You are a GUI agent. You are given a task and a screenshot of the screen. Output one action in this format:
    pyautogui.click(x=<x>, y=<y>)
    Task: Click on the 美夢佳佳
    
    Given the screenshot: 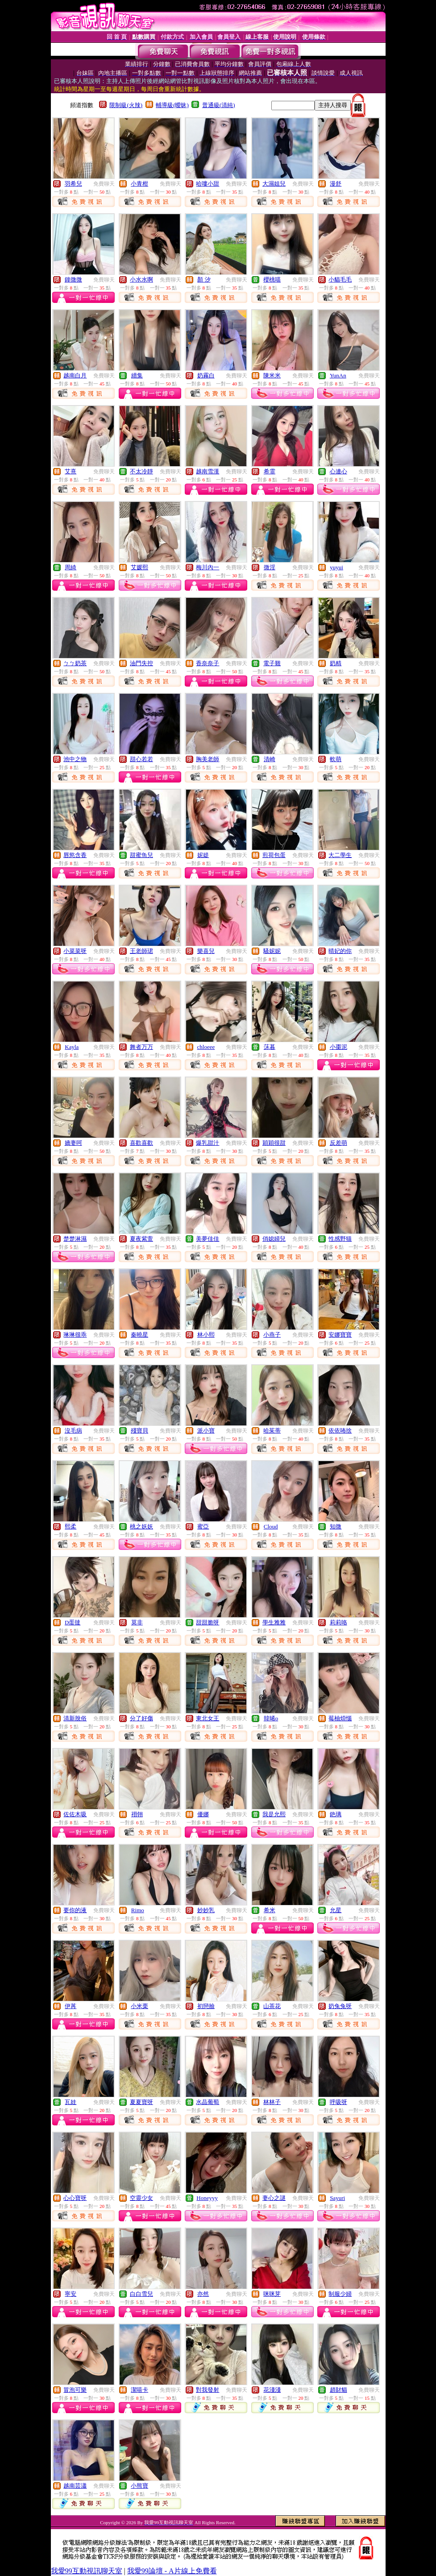 What is the action you would take?
    pyautogui.click(x=207, y=1238)
    